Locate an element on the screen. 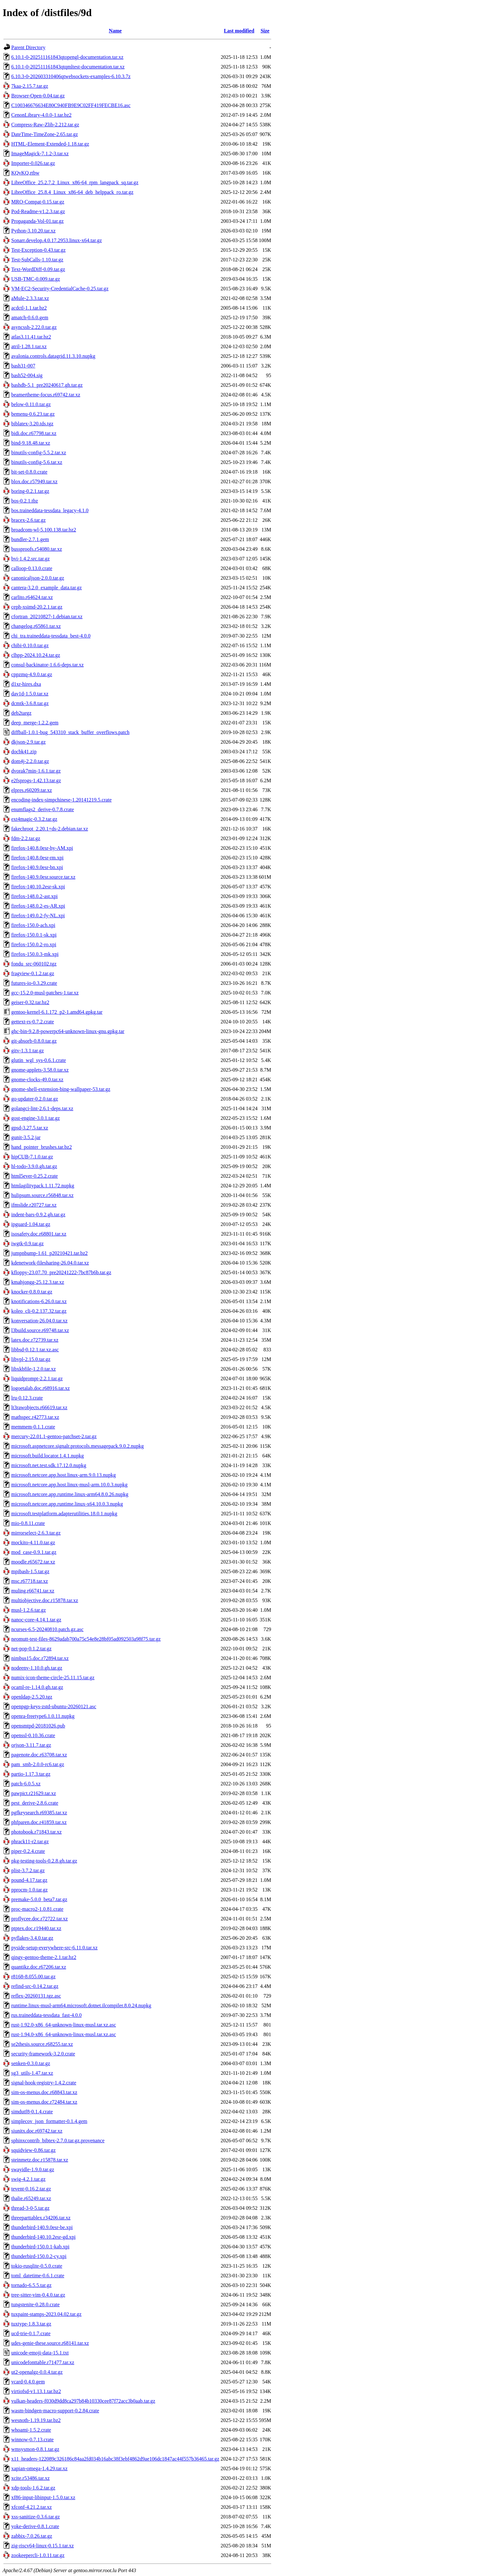 The image size is (504, 2576). biblatex-3.20.tds.tgz is located at coordinates (32, 423).